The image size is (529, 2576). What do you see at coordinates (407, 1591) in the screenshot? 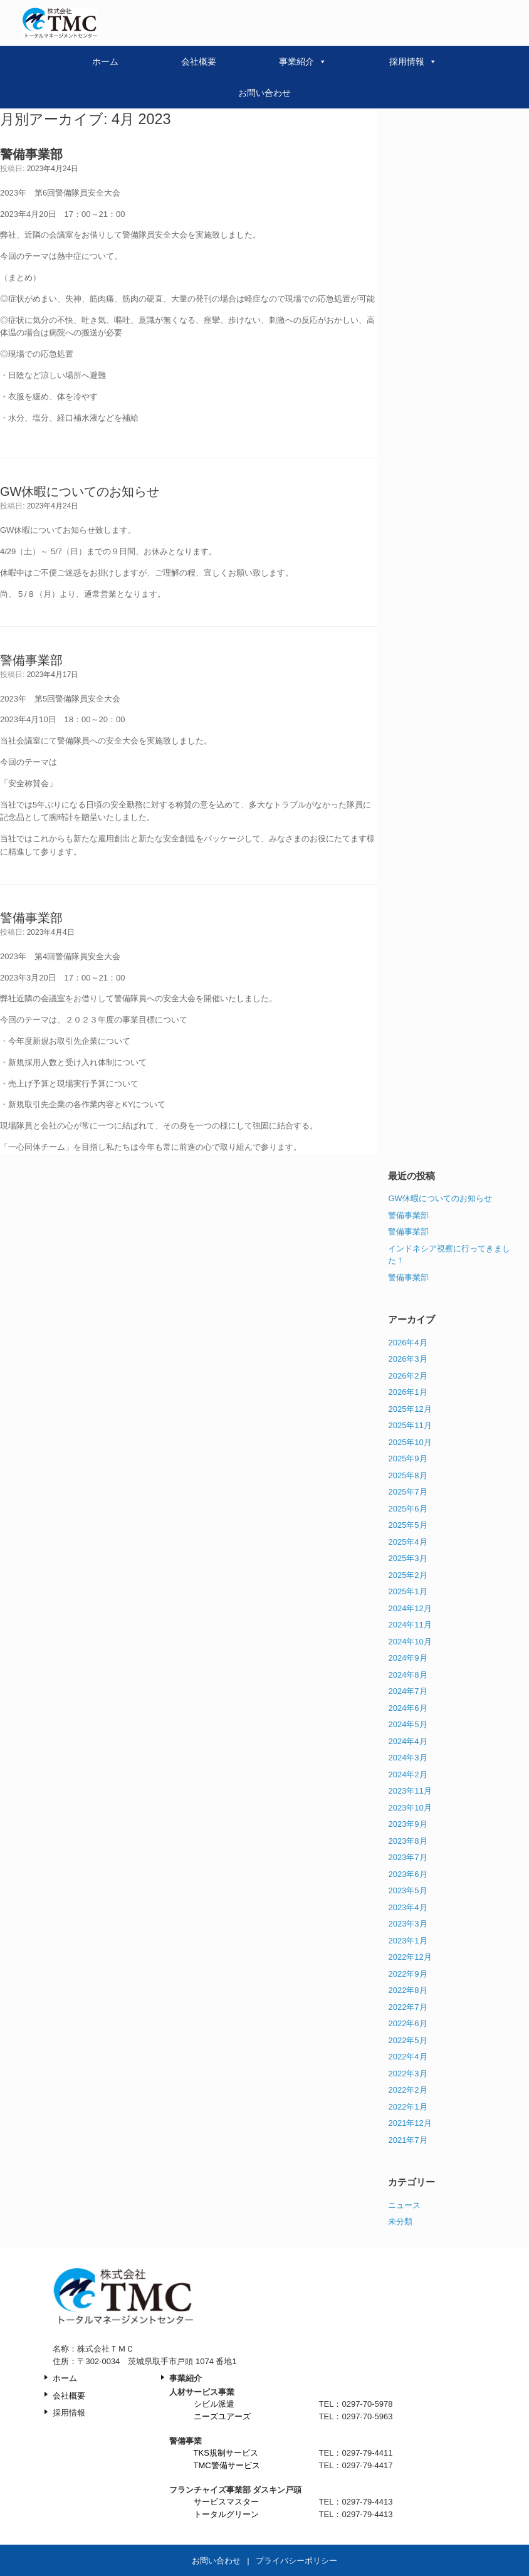
I see `2025年1月` at bounding box center [407, 1591].